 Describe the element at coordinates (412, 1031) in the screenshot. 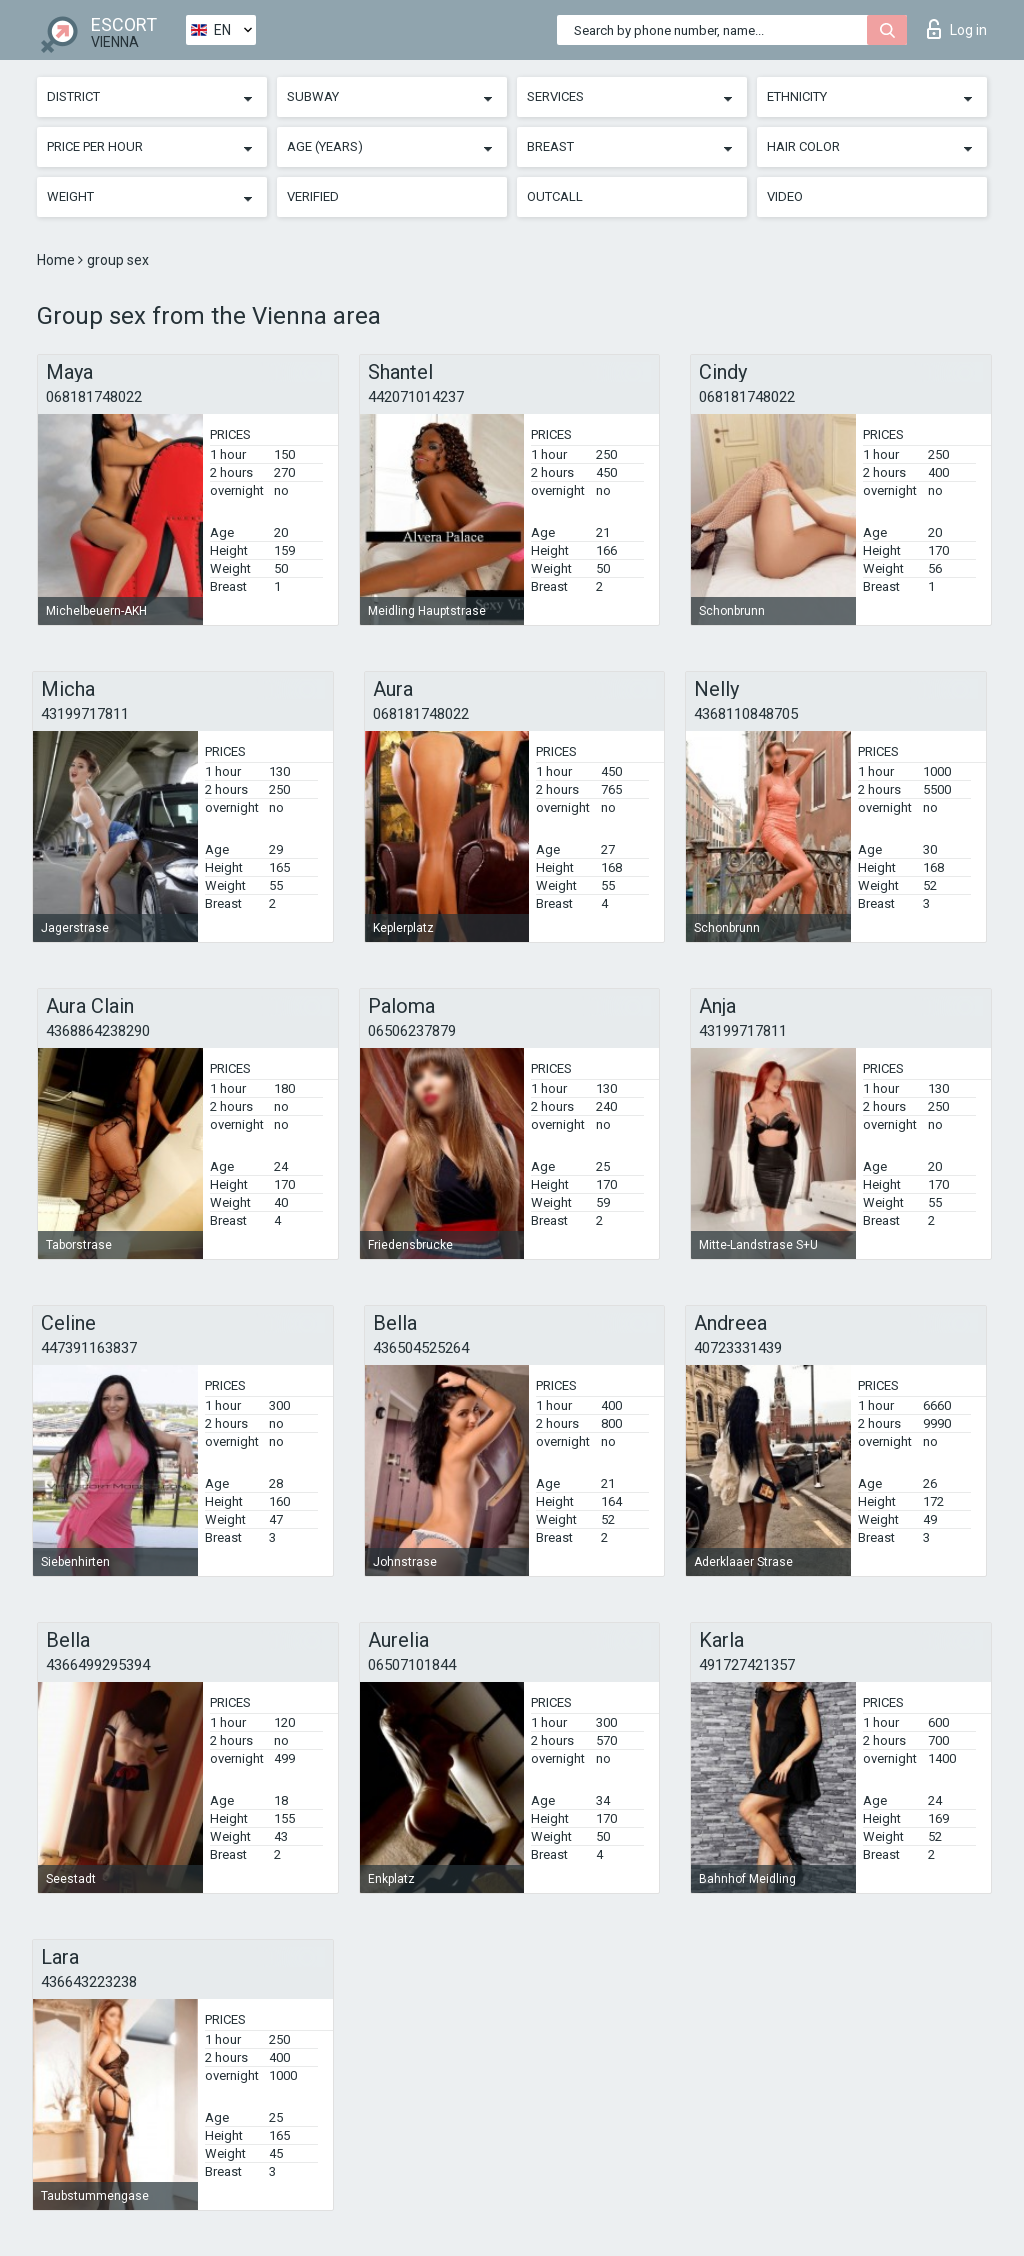

I see `06506237879` at that location.